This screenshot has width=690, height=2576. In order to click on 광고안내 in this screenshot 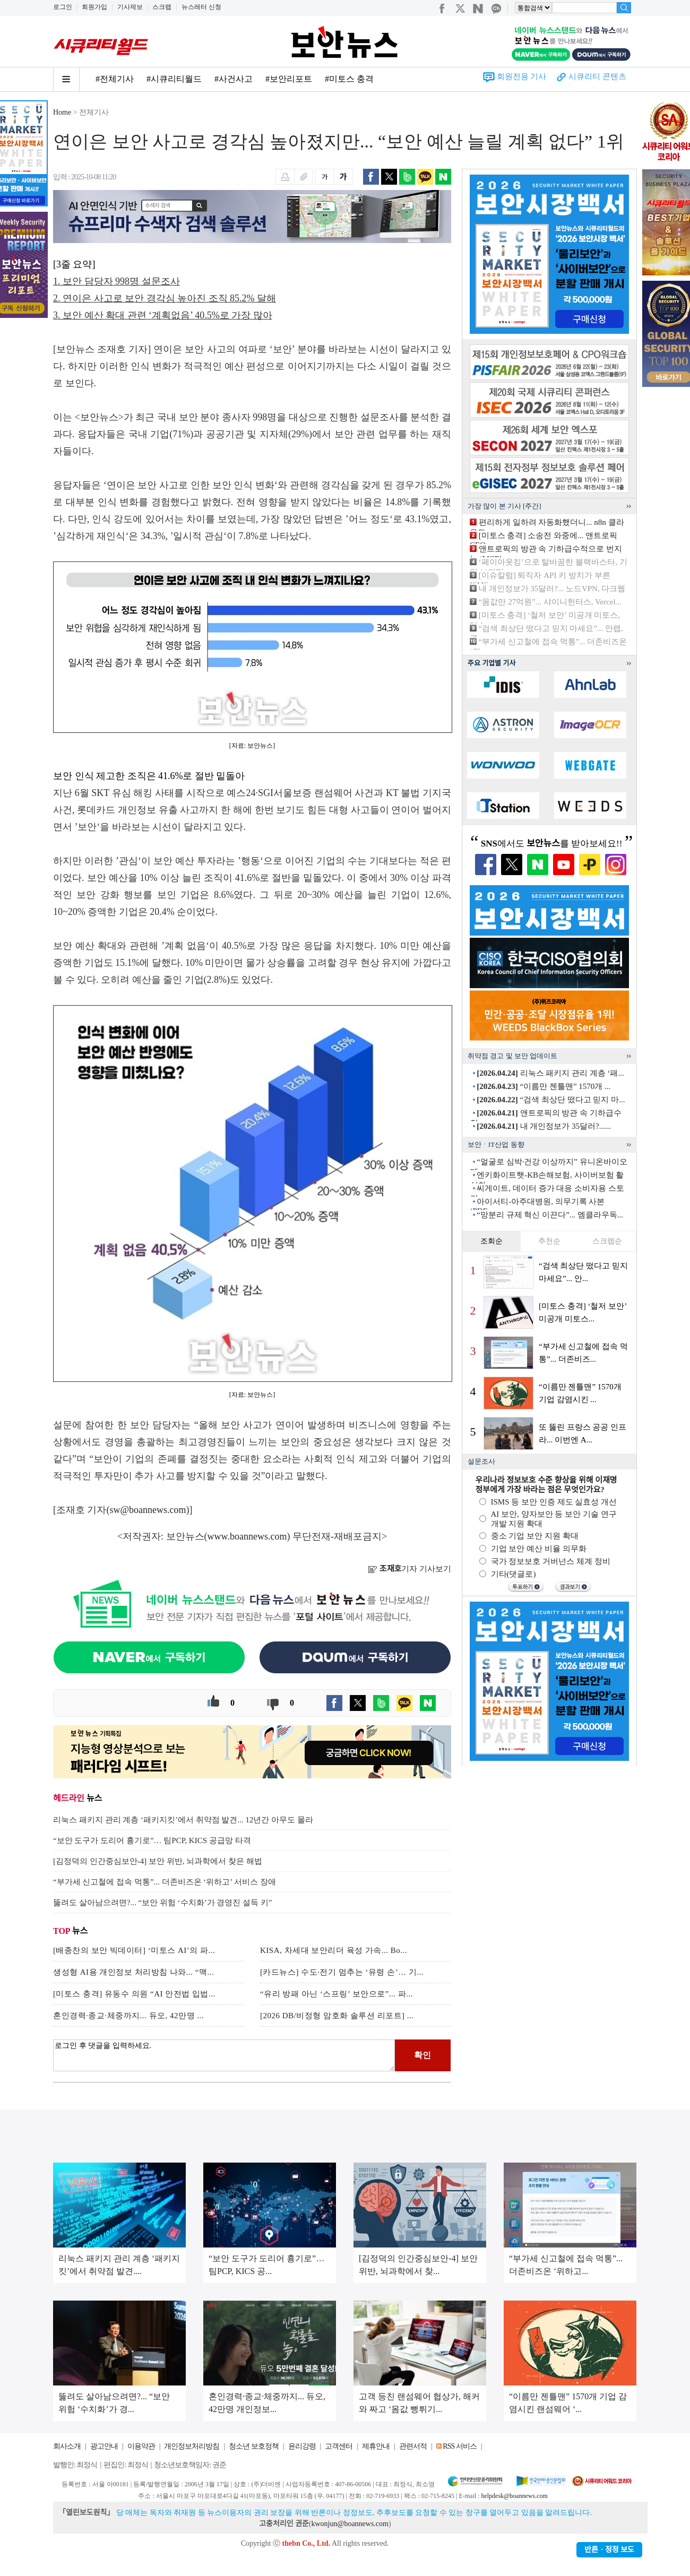, I will do `click(104, 2446)`.